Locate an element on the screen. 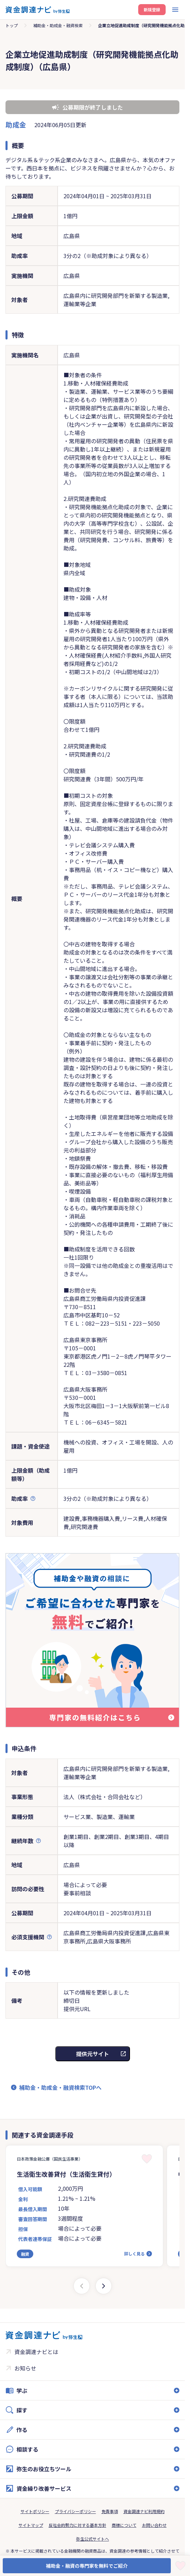 The width and height of the screenshot is (190, 2576). お知らせ is located at coordinates (25, 2368).